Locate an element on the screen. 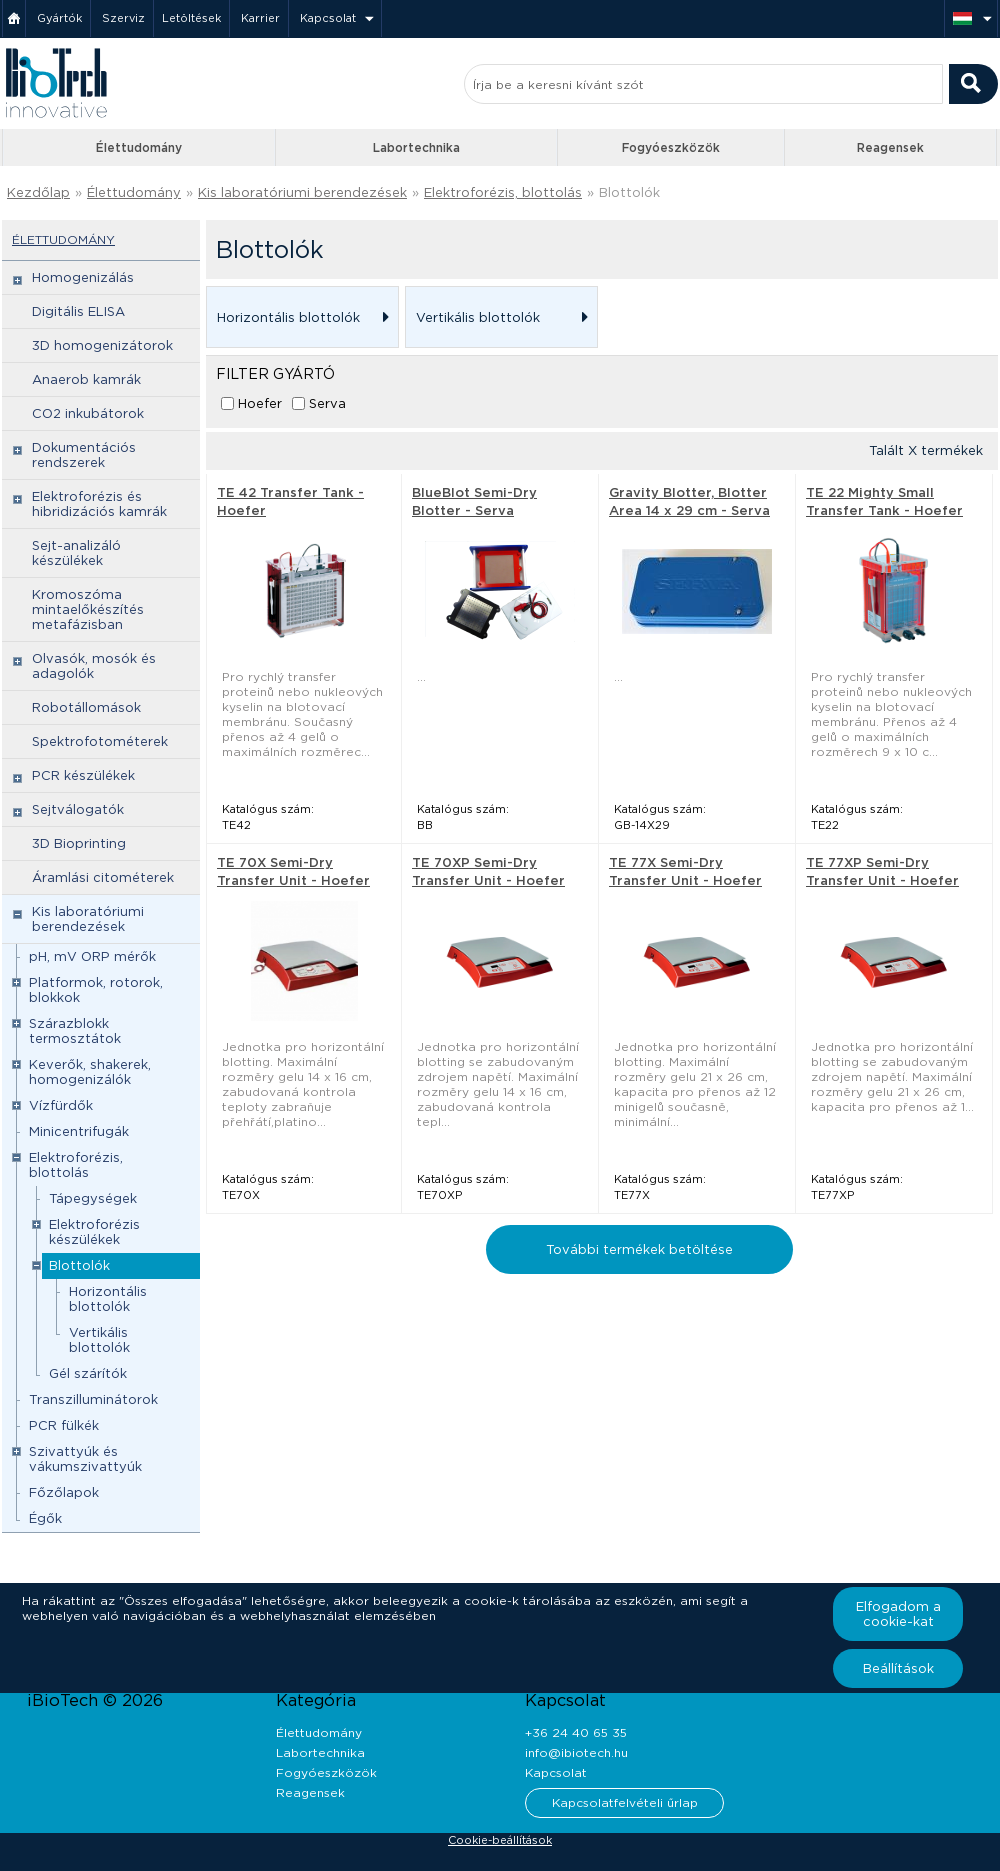 The width and height of the screenshot is (1000, 1871). Blottolók is located at coordinates (629, 192).